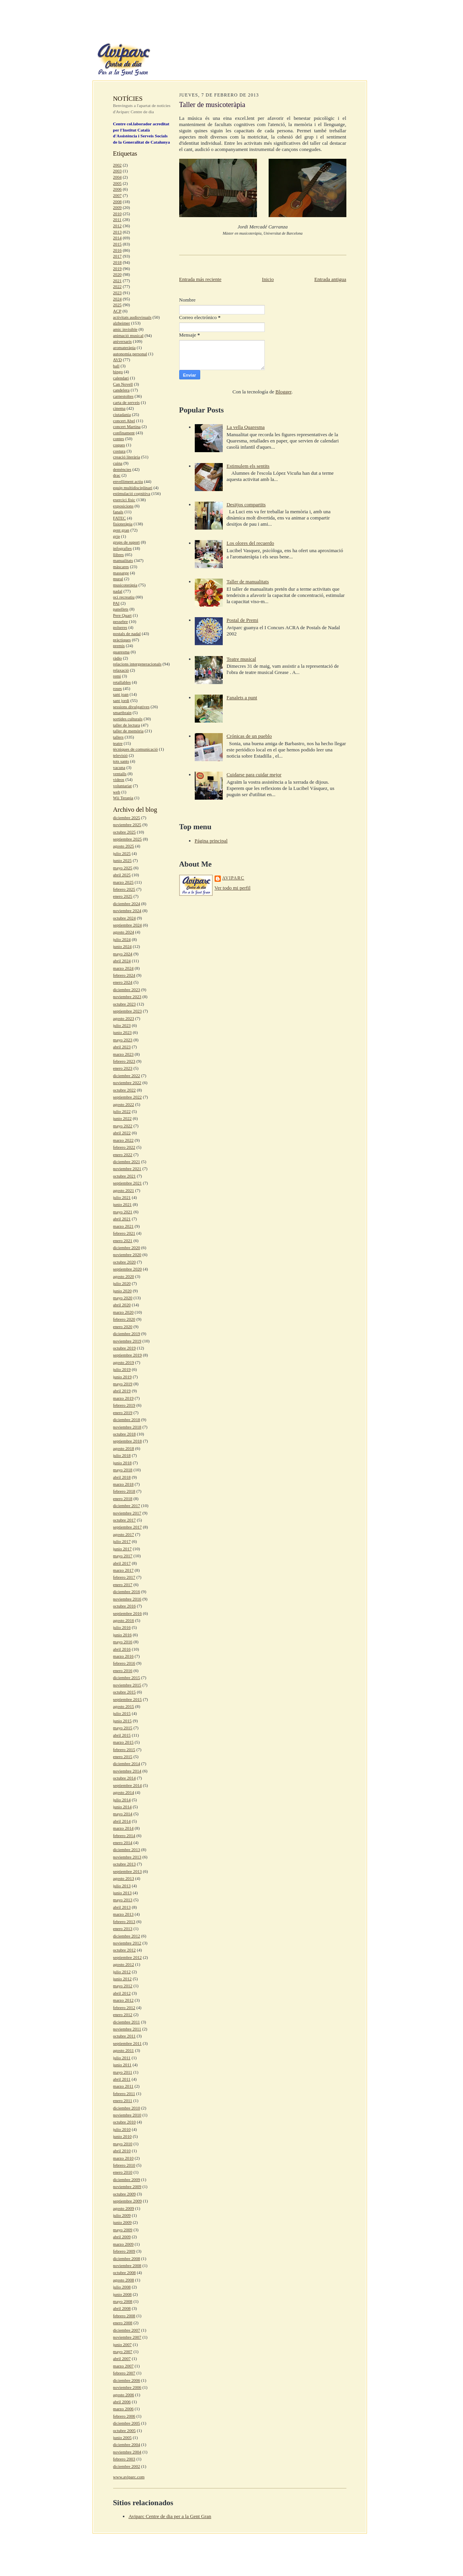 This screenshot has height=2576, width=463. What do you see at coordinates (122, 548) in the screenshot?
I see `infografies` at bounding box center [122, 548].